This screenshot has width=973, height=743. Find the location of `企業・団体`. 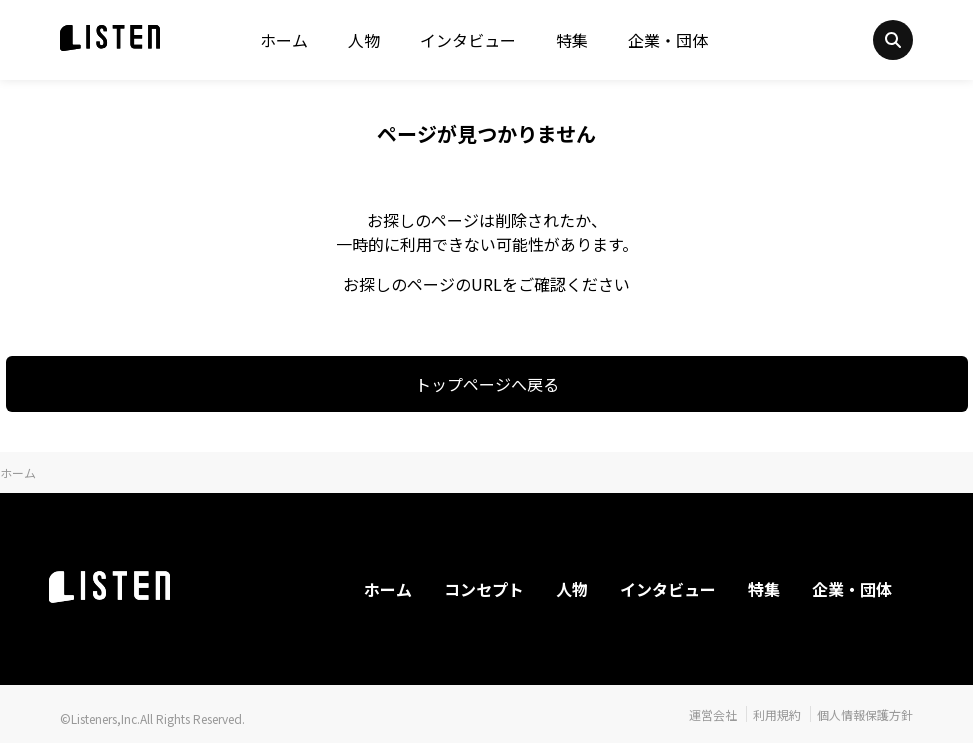

企業・団体 is located at coordinates (668, 40).